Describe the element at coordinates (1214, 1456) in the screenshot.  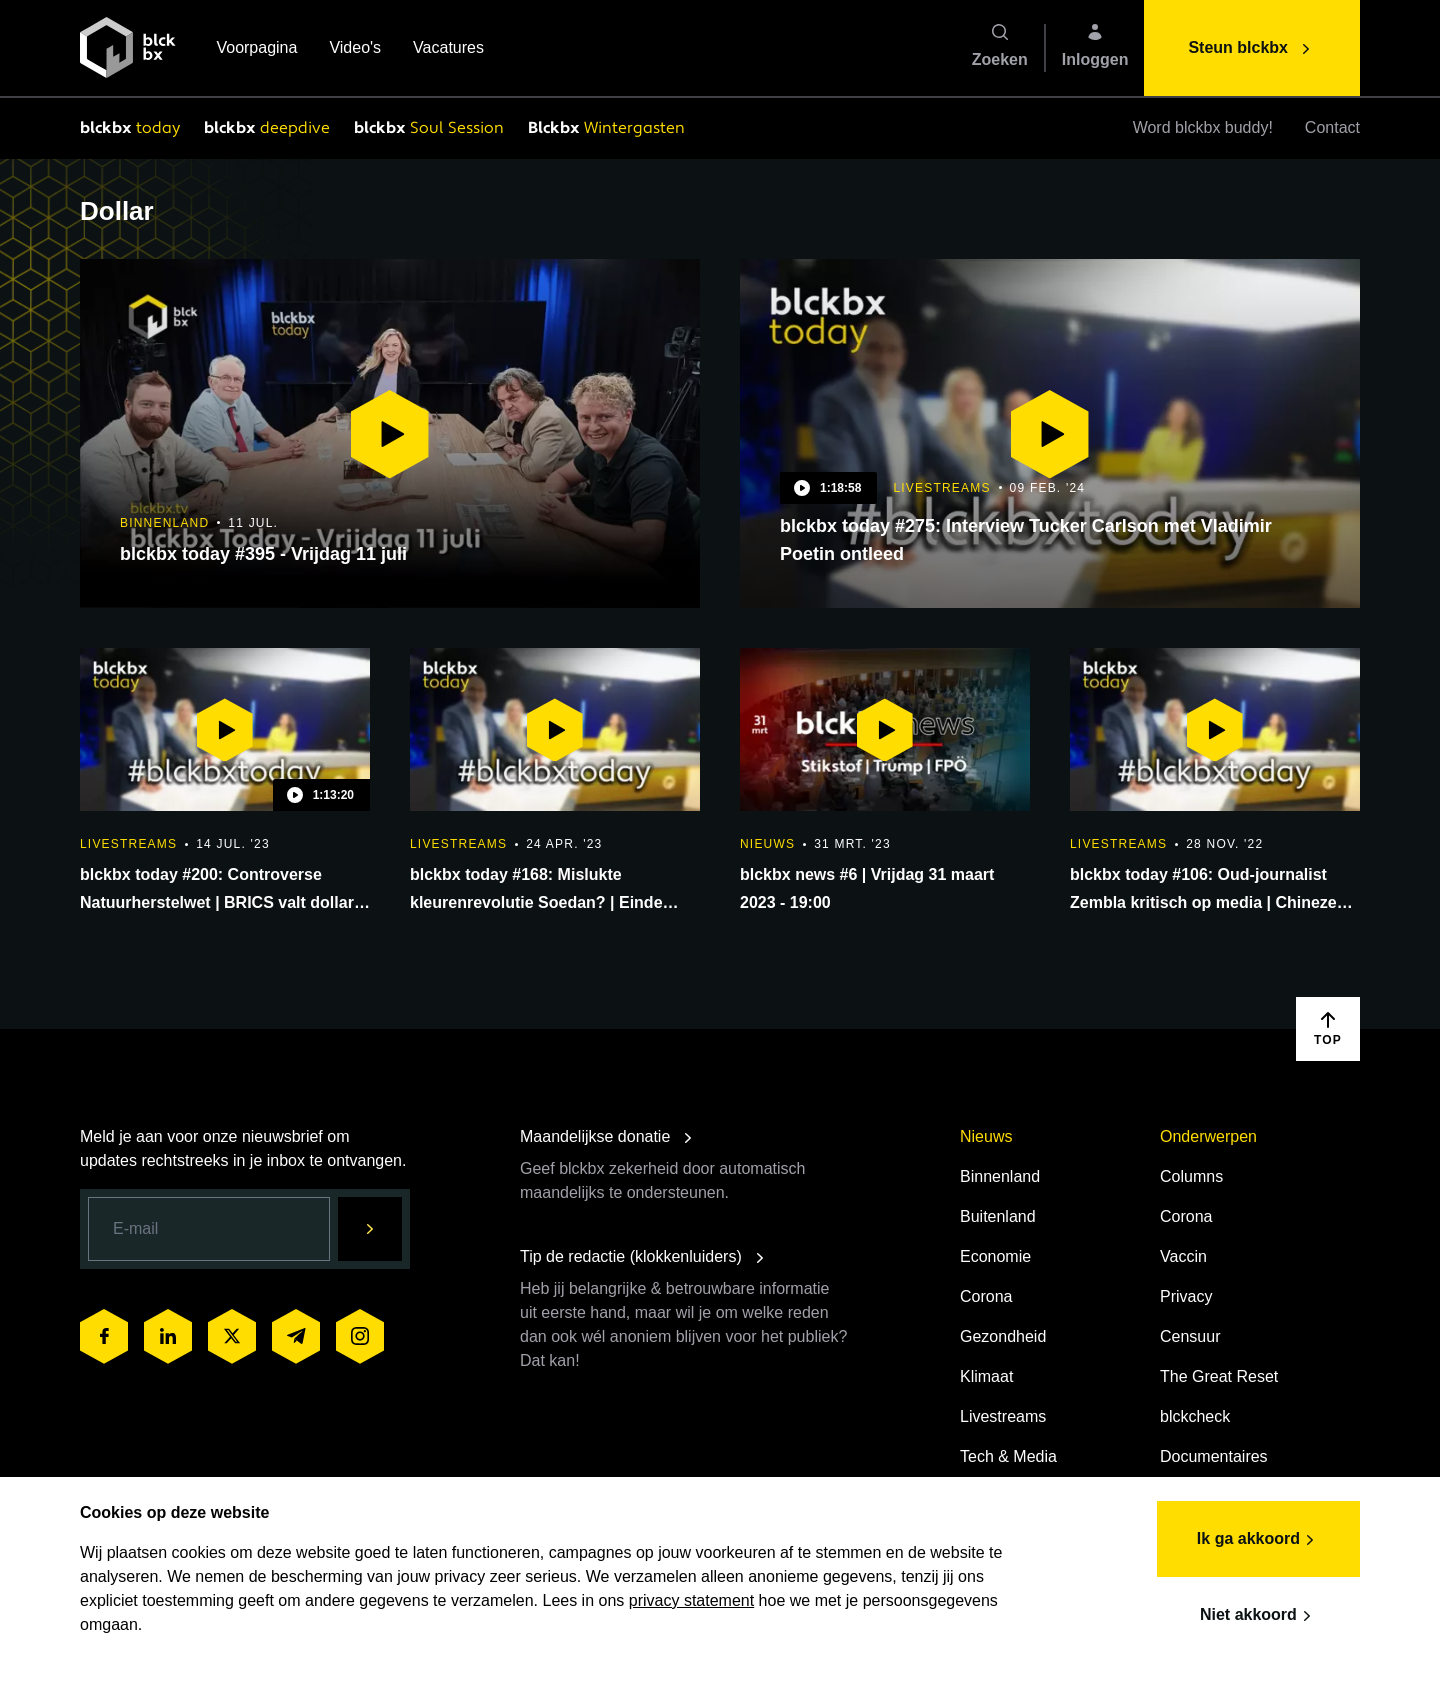
I see `Documentaires` at that location.